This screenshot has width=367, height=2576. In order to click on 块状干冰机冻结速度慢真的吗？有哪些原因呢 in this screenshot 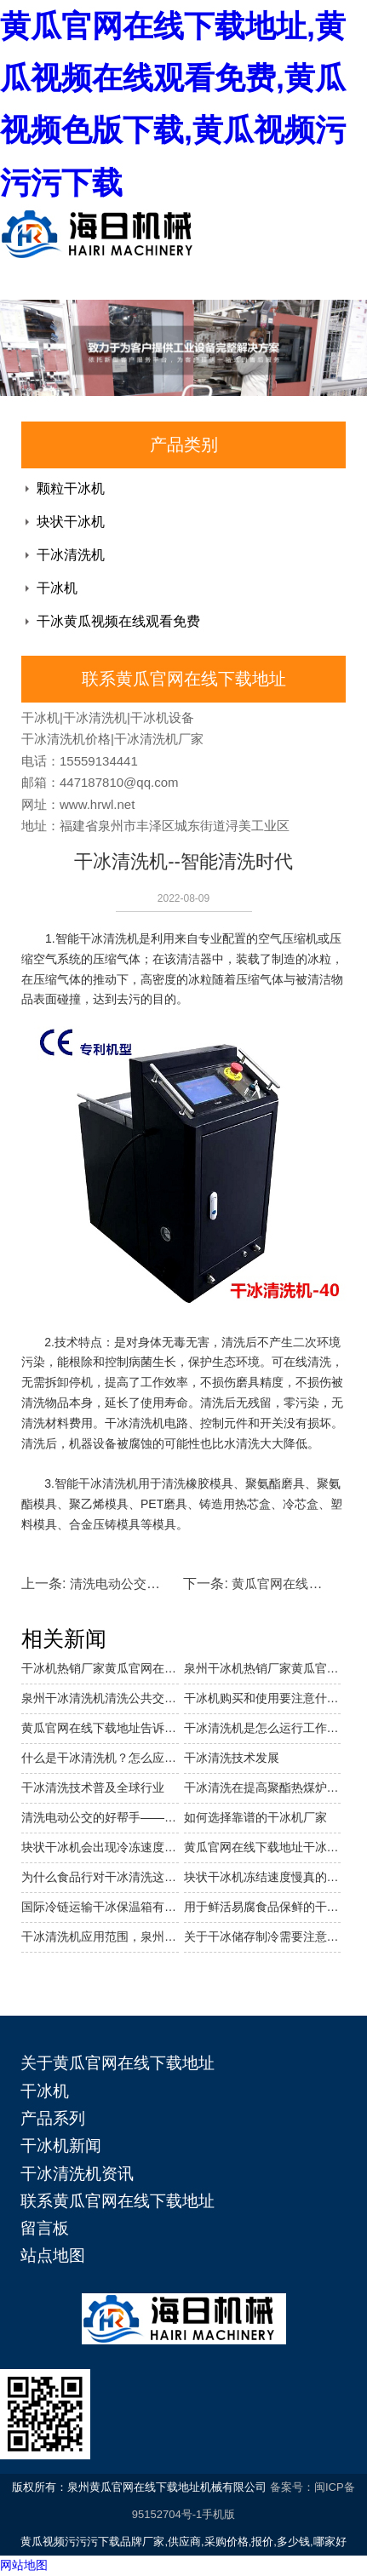, I will do `click(262, 1877)`.